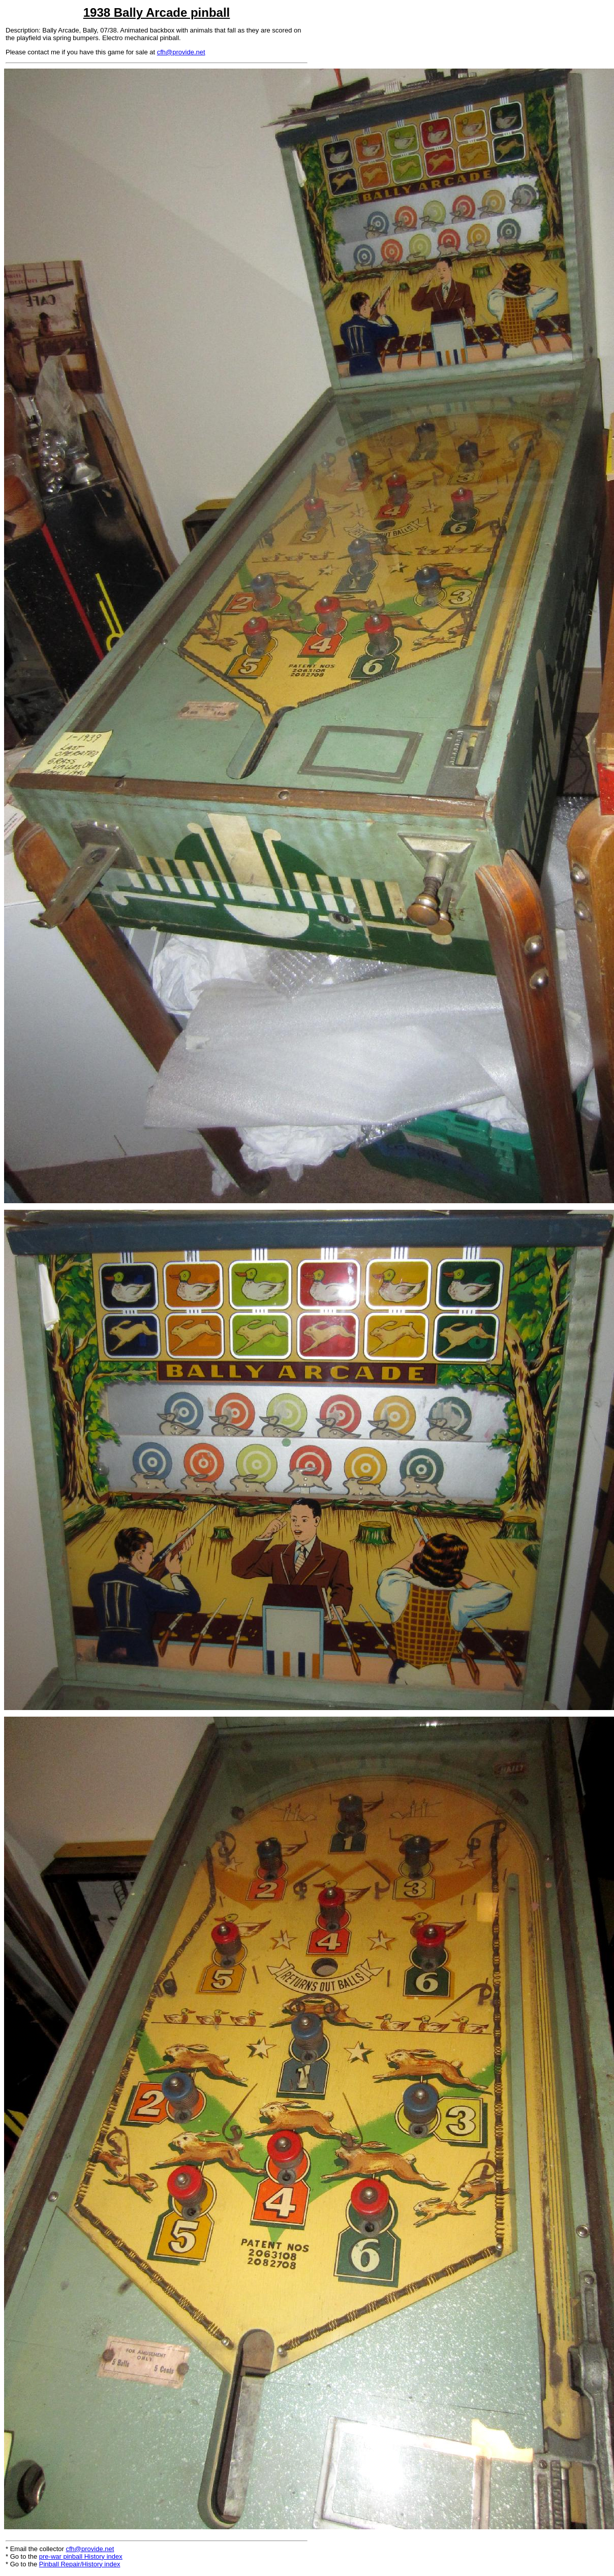 The width and height of the screenshot is (614, 2576). Describe the element at coordinates (181, 52) in the screenshot. I see `cfh@provide.net` at that location.